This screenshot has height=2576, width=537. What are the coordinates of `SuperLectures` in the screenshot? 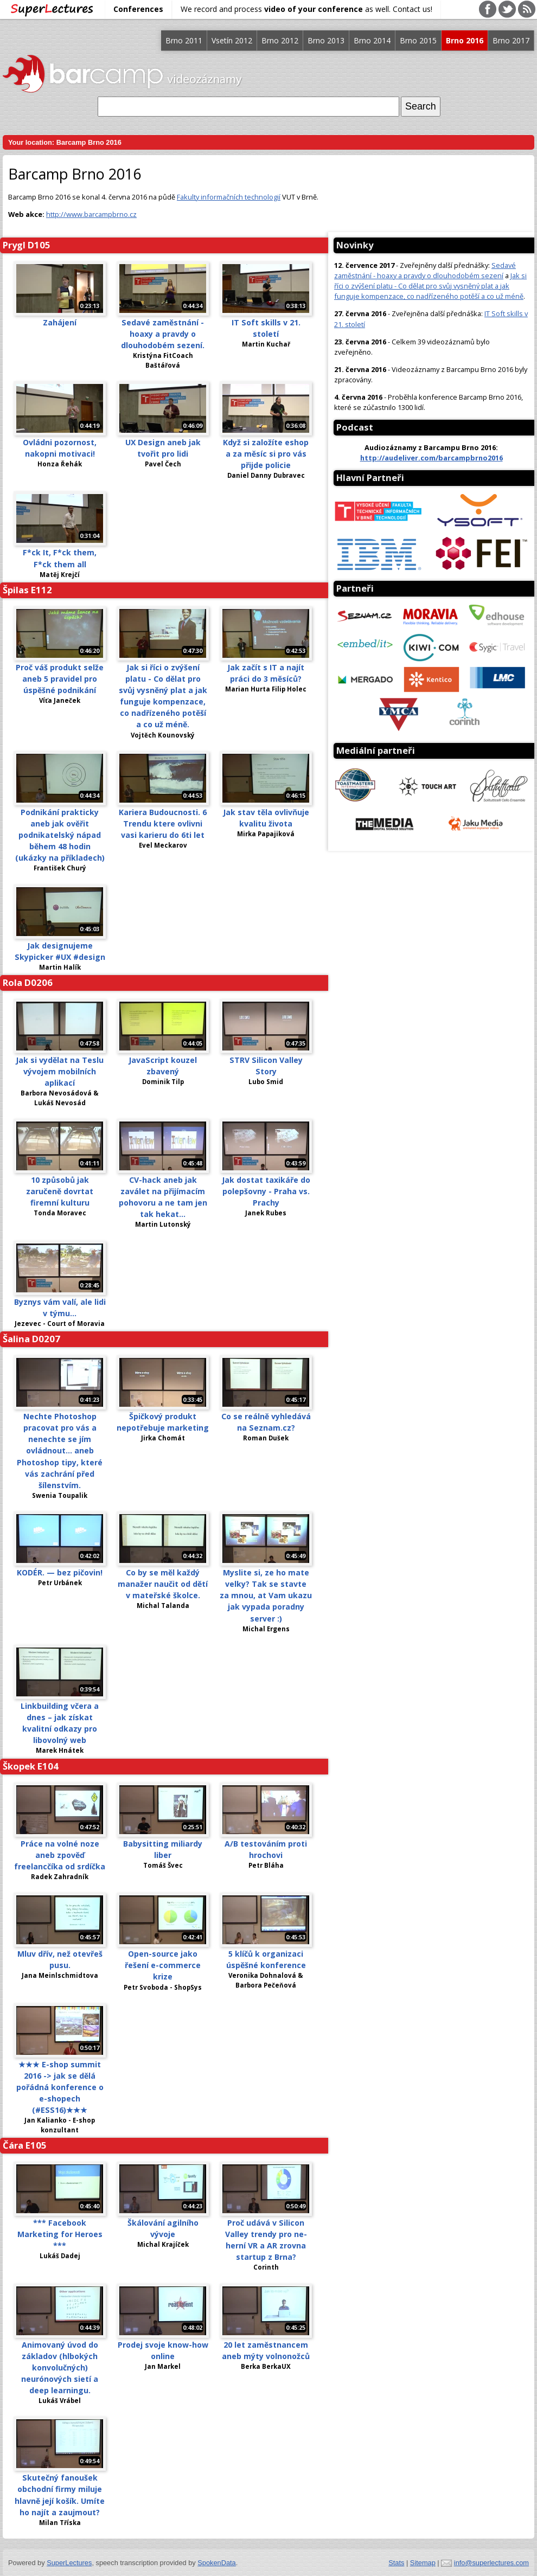 It's located at (69, 2563).